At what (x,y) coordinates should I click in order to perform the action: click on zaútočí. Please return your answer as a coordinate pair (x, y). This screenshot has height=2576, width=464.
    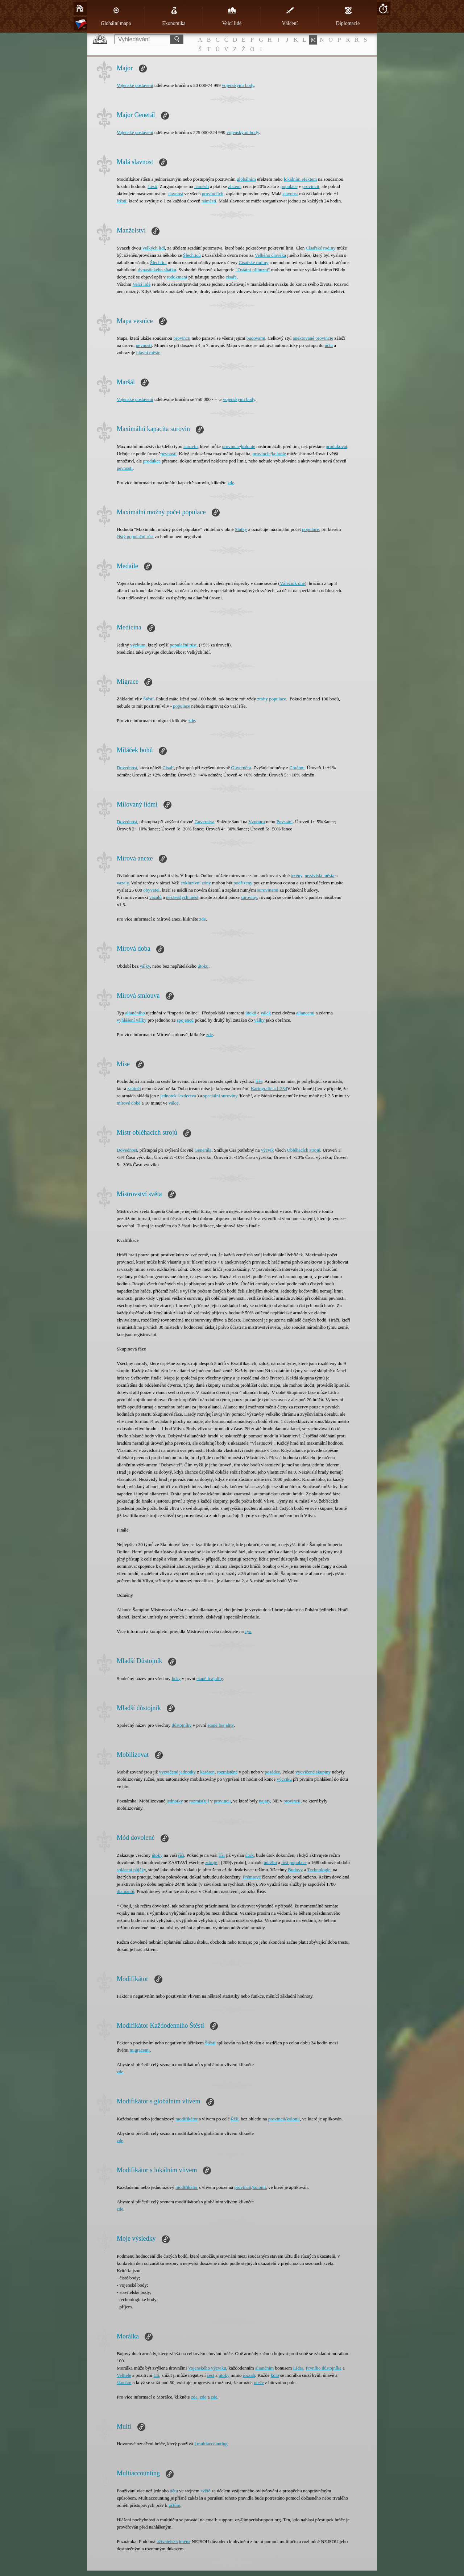
    Looking at the image, I should click on (134, 1088).